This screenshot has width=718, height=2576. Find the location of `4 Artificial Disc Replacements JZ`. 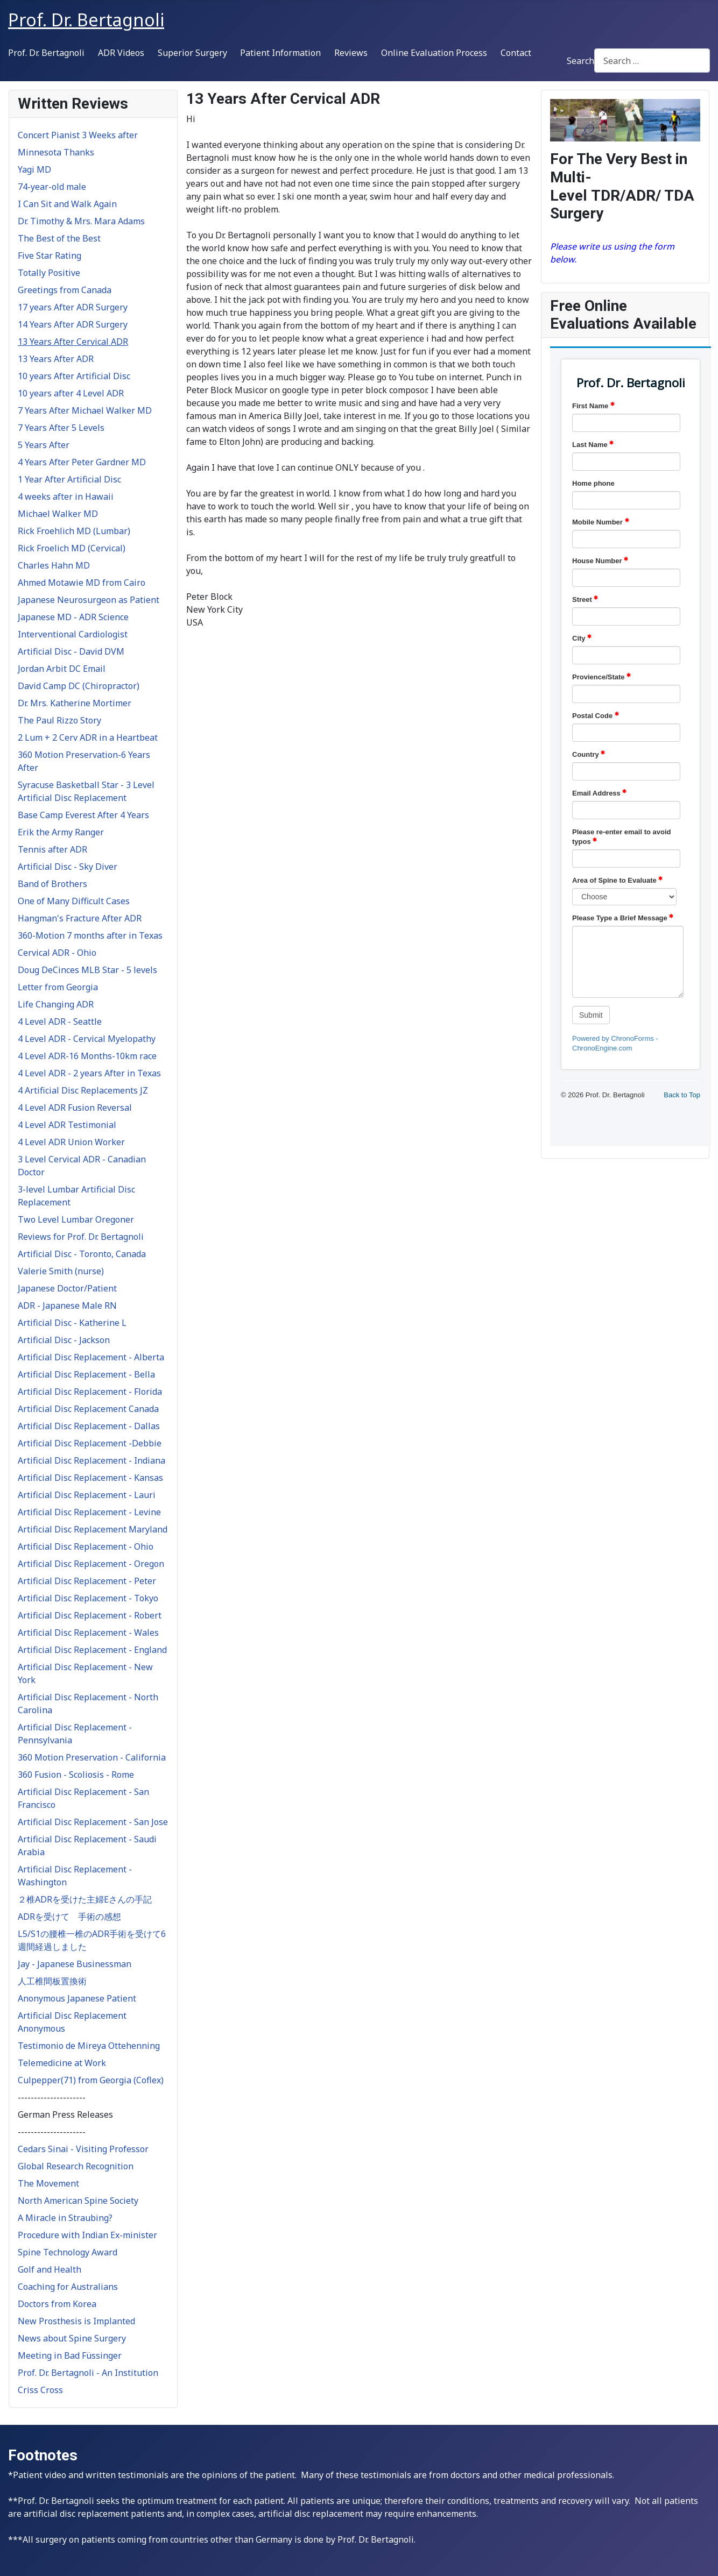

4 Artificial Disc Replacements JZ is located at coordinates (83, 1090).